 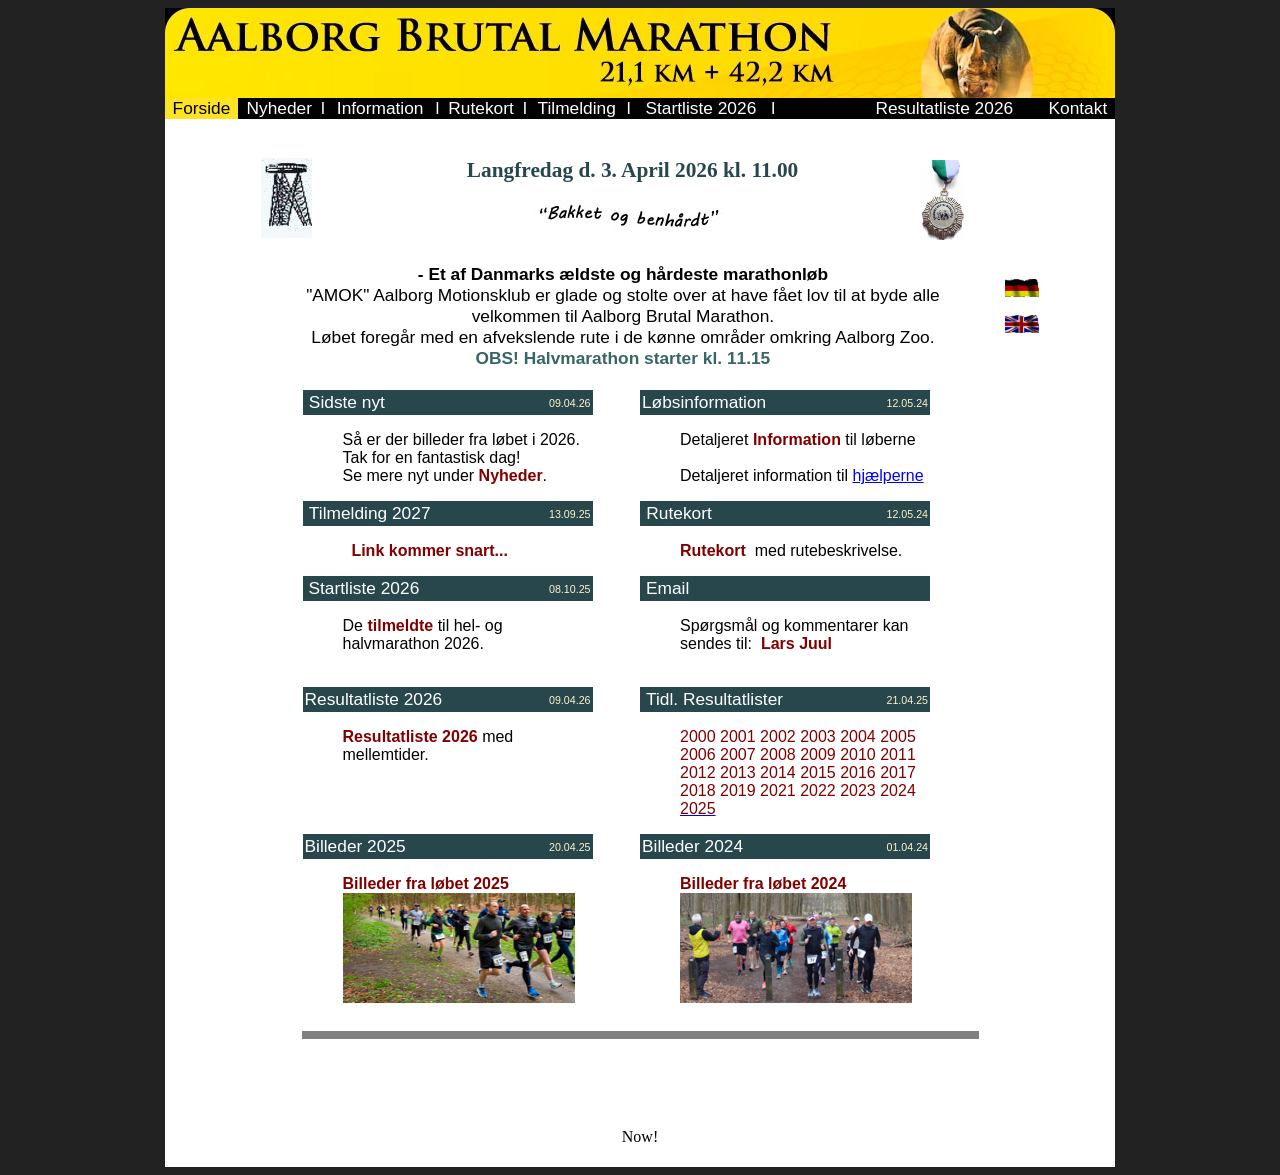 I want to click on 2016, so click(x=858, y=772).